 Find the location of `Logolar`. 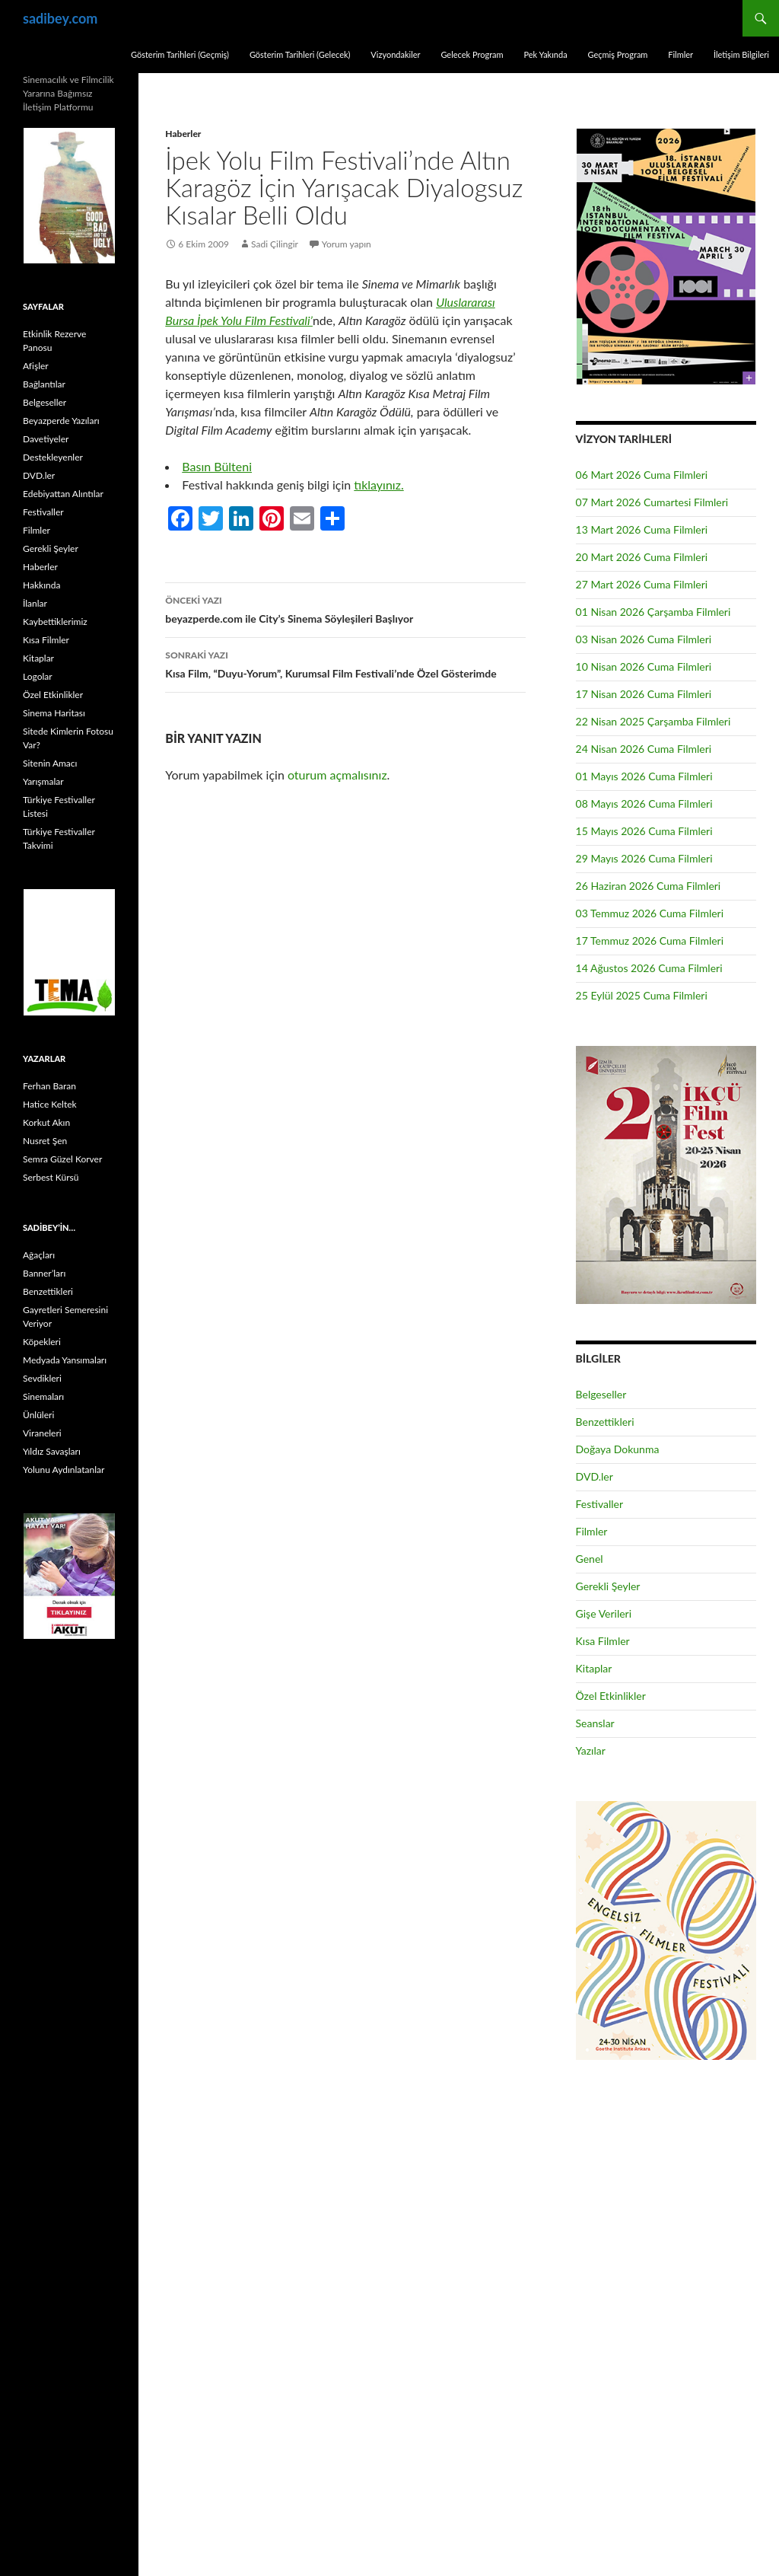

Logolar is located at coordinates (37, 676).